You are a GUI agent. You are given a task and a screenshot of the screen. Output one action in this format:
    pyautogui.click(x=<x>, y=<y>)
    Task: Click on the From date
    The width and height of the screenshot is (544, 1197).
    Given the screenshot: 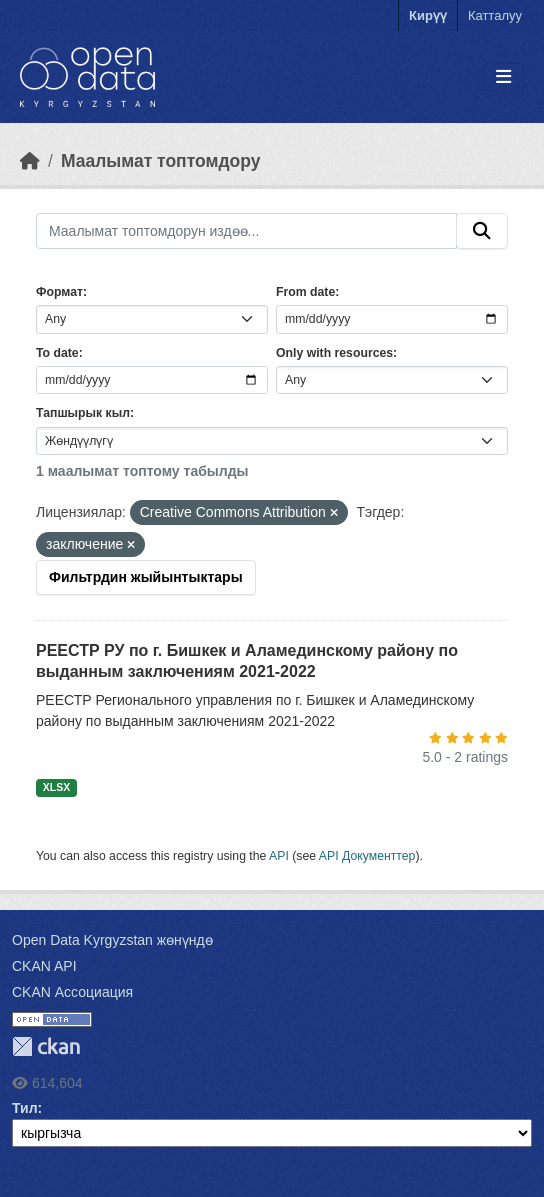 What is the action you would take?
    pyautogui.click(x=305, y=292)
    